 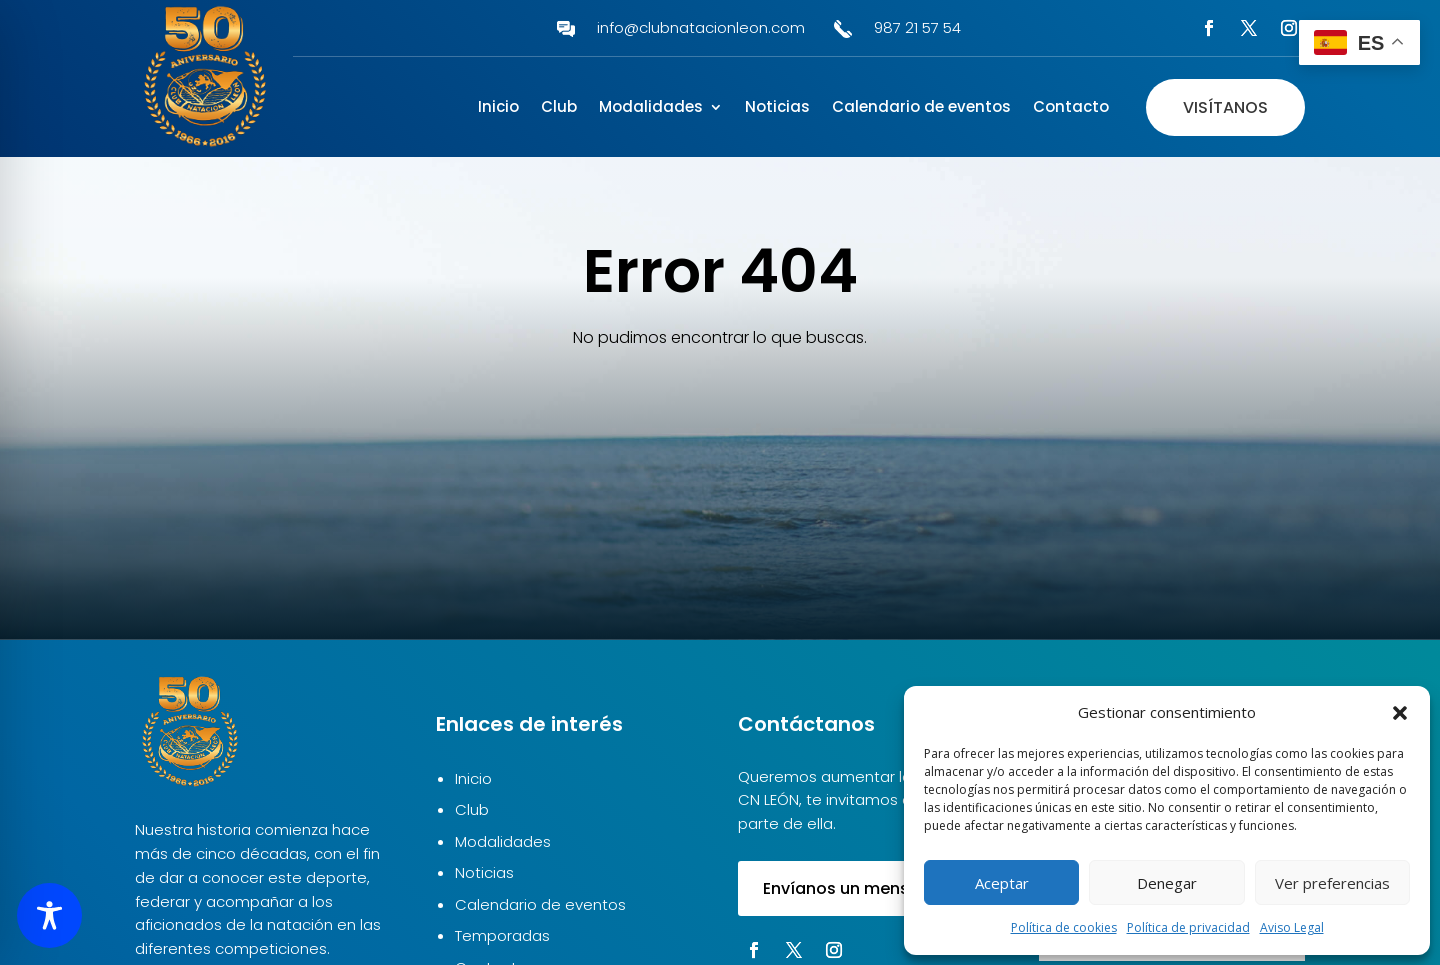 What do you see at coordinates (1225, 107) in the screenshot?
I see `Visítanos` at bounding box center [1225, 107].